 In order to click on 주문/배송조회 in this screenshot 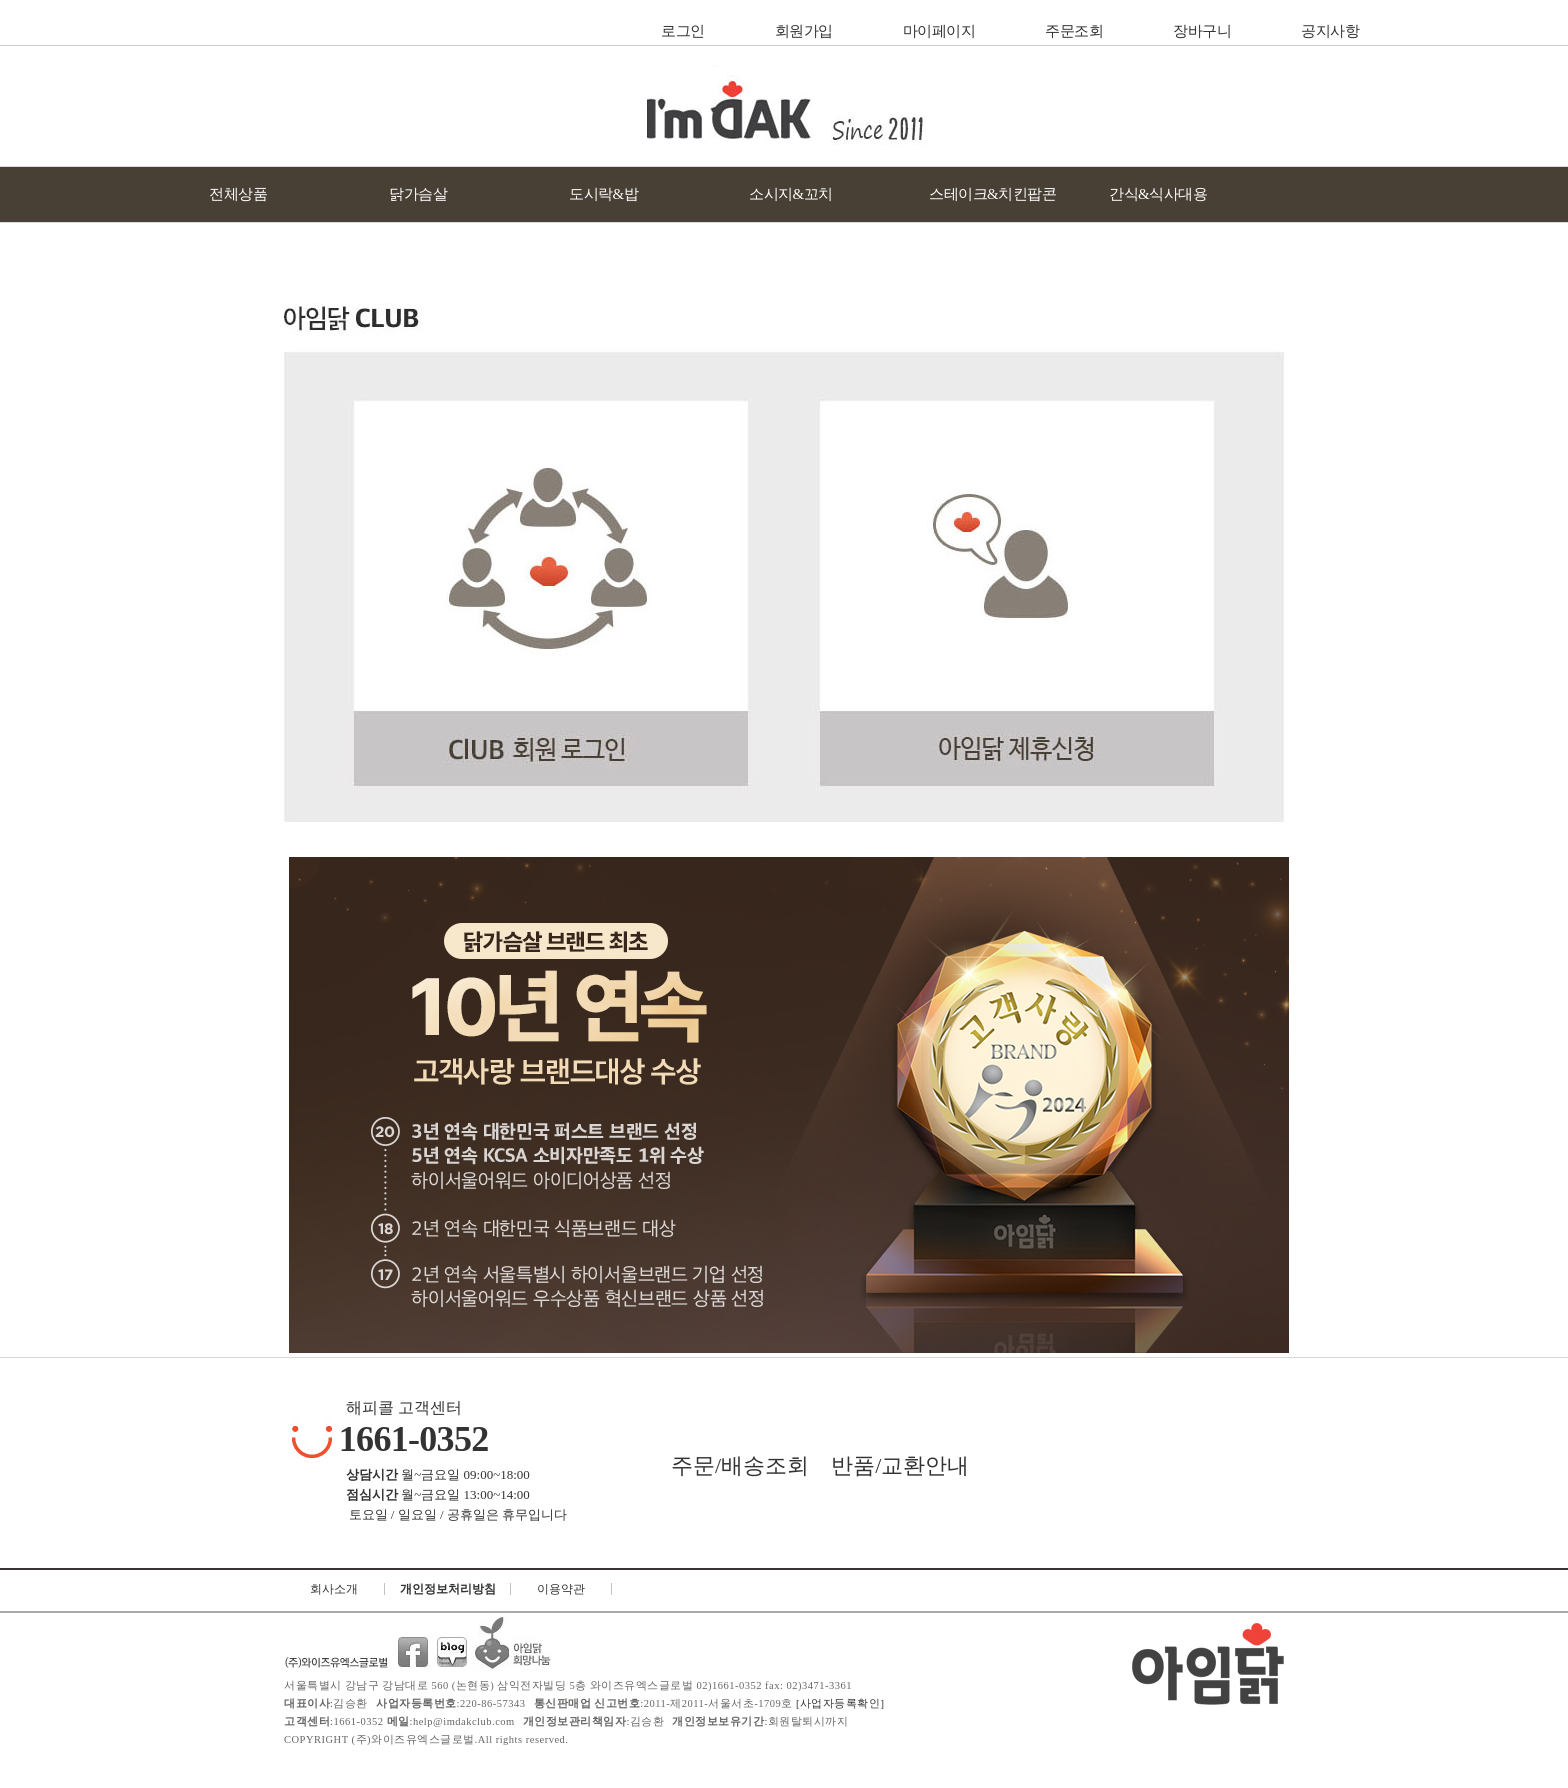, I will do `click(740, 1465)`.